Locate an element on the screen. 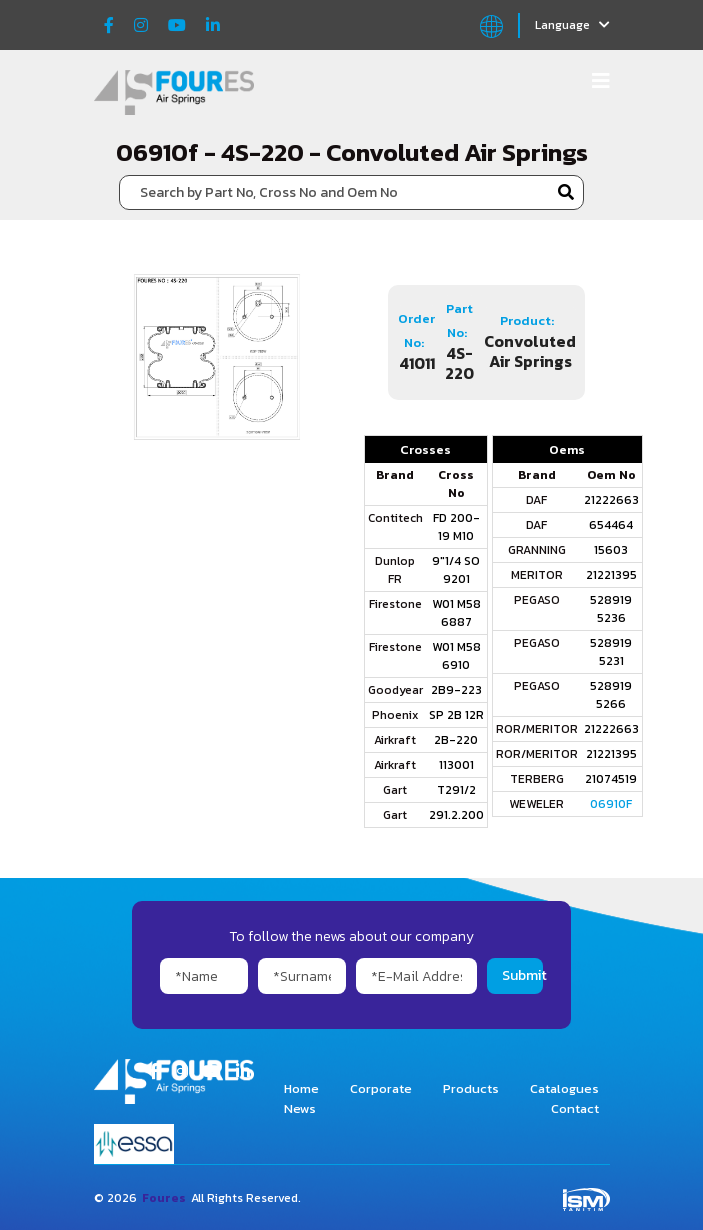 This screenshot has width=703, height=1230. Corporate is located at coordinates (381, 1088).